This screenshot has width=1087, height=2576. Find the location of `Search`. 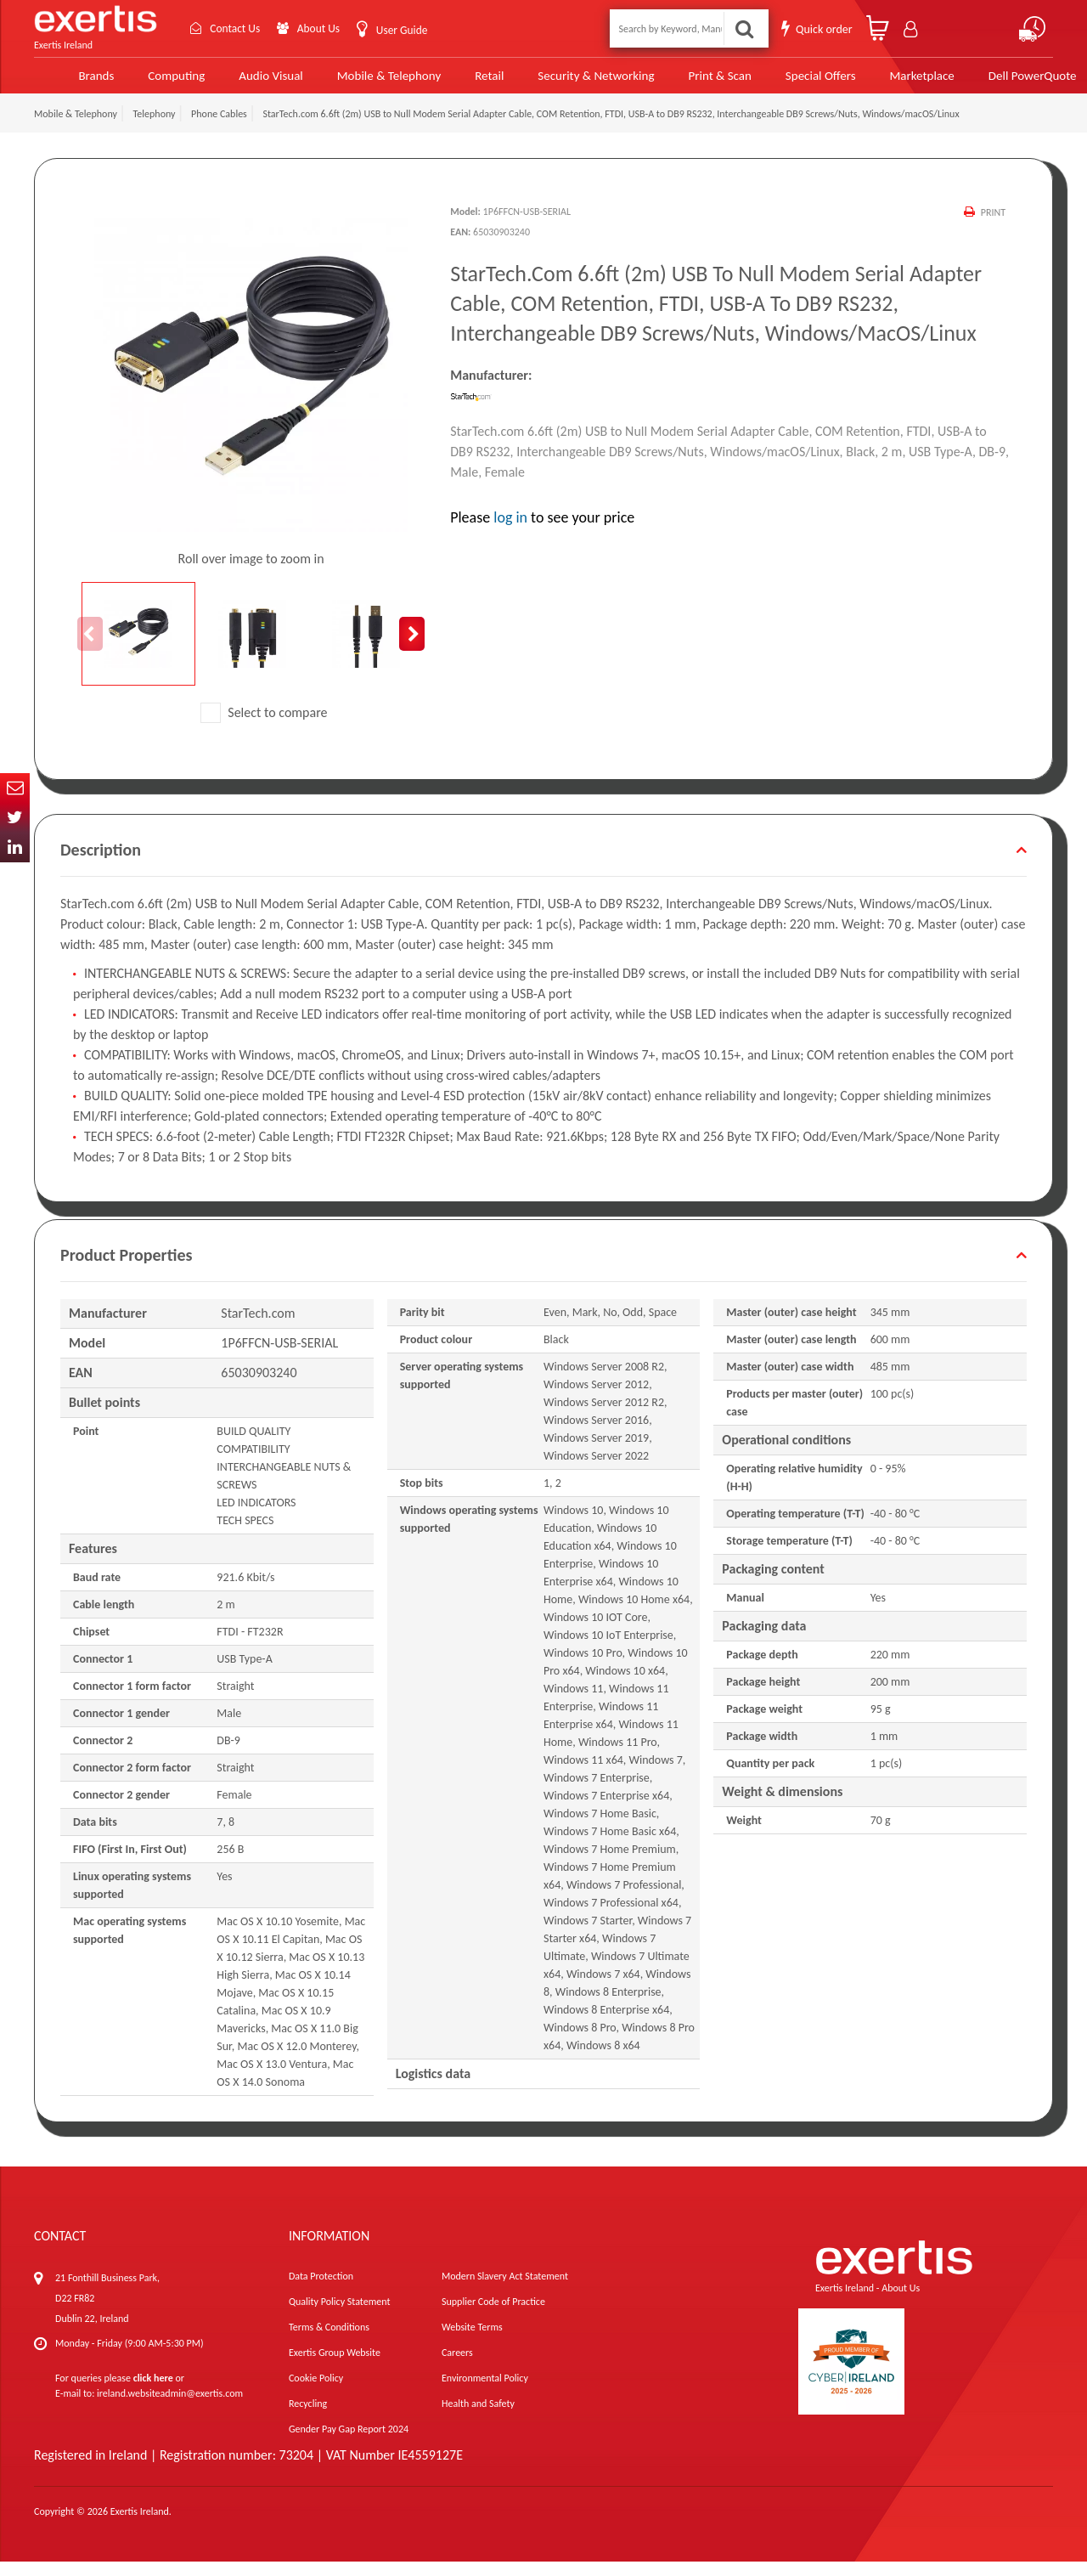

Search is located at coordinates (744, 28).